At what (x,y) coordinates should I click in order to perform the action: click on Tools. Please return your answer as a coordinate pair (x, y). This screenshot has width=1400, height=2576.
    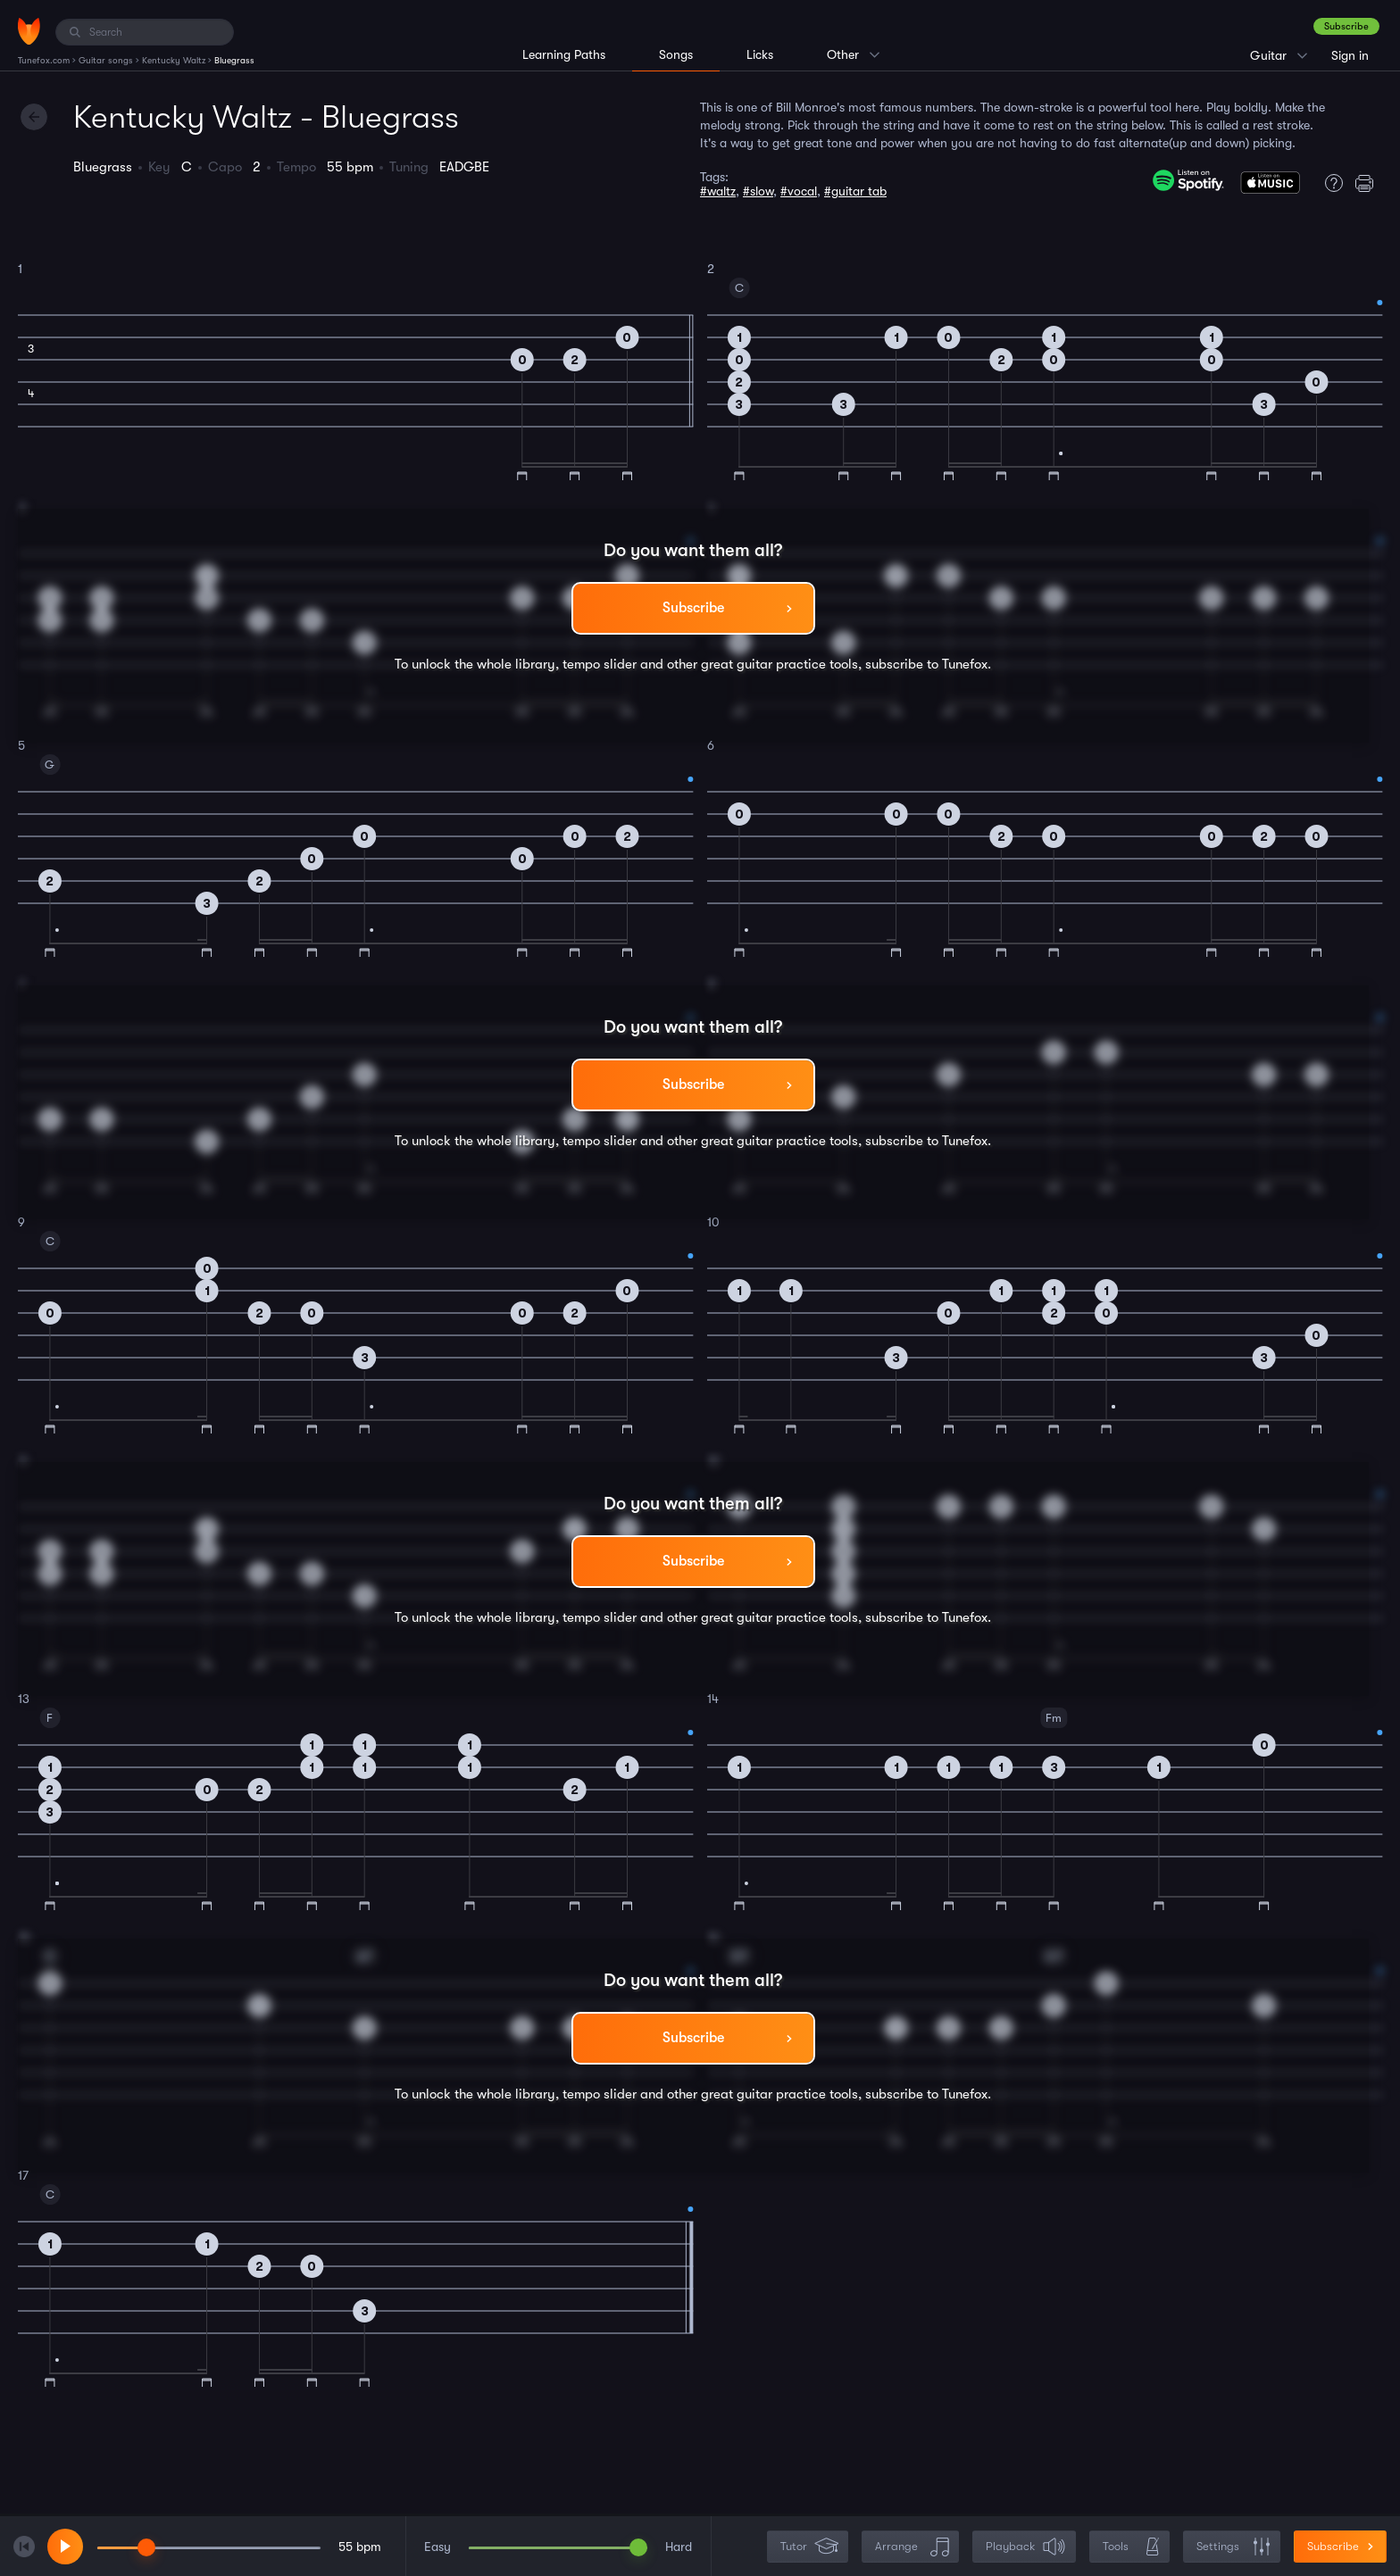
    Looking at the image, I should click on (1131, 2547).